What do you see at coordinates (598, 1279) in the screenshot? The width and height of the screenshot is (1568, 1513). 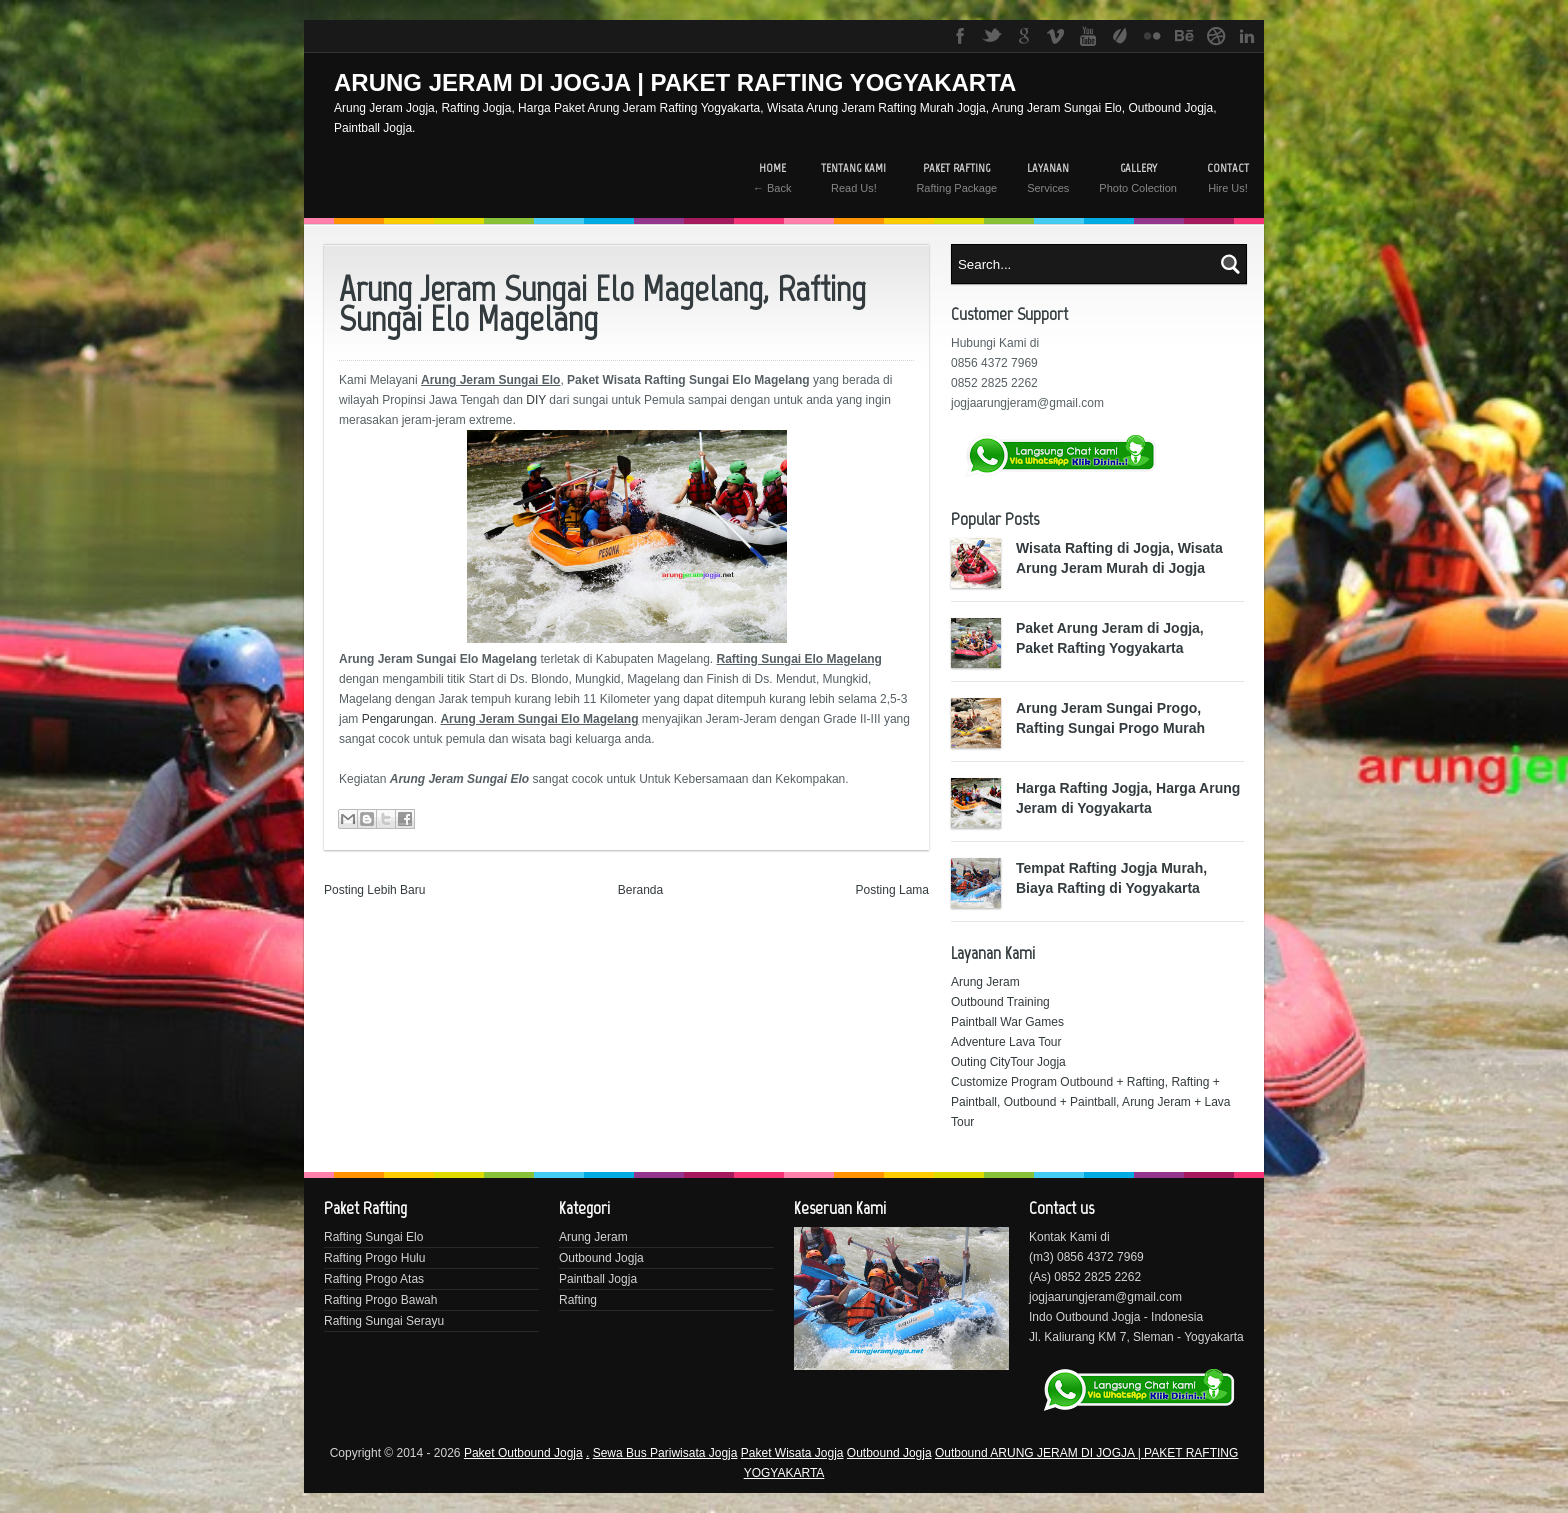 I see `Paintball Jogja` at bounding box center [598, 1279].